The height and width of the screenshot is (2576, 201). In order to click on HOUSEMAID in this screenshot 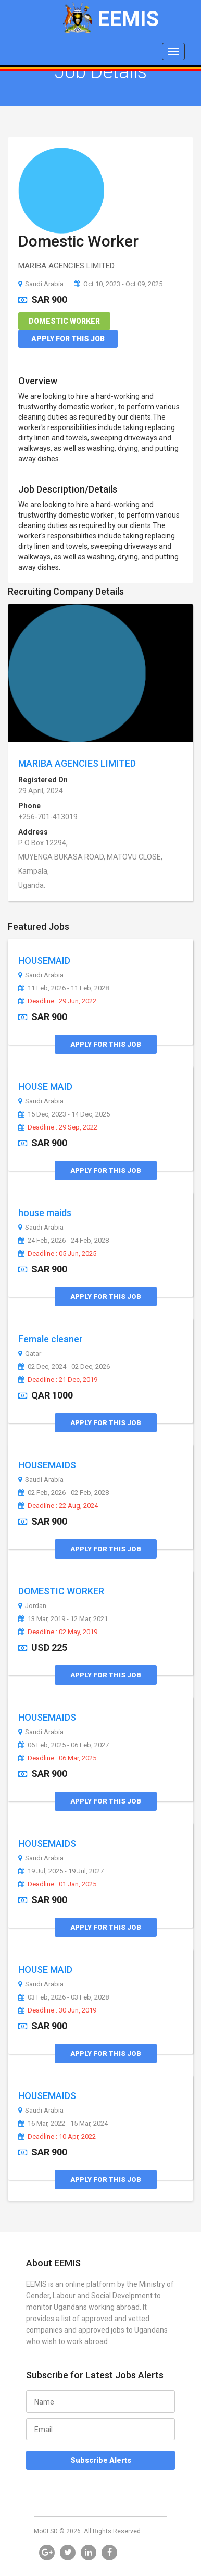, I will do `click(44, 960)`.